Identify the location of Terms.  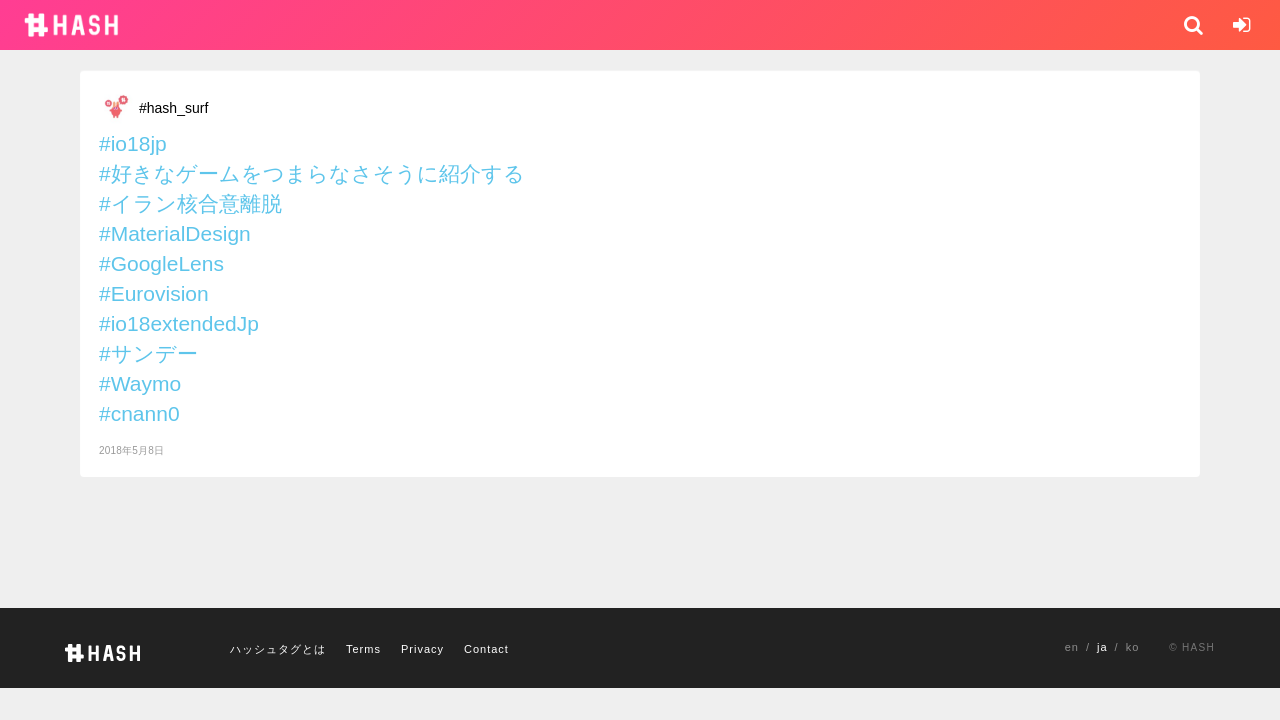
(363, 649).